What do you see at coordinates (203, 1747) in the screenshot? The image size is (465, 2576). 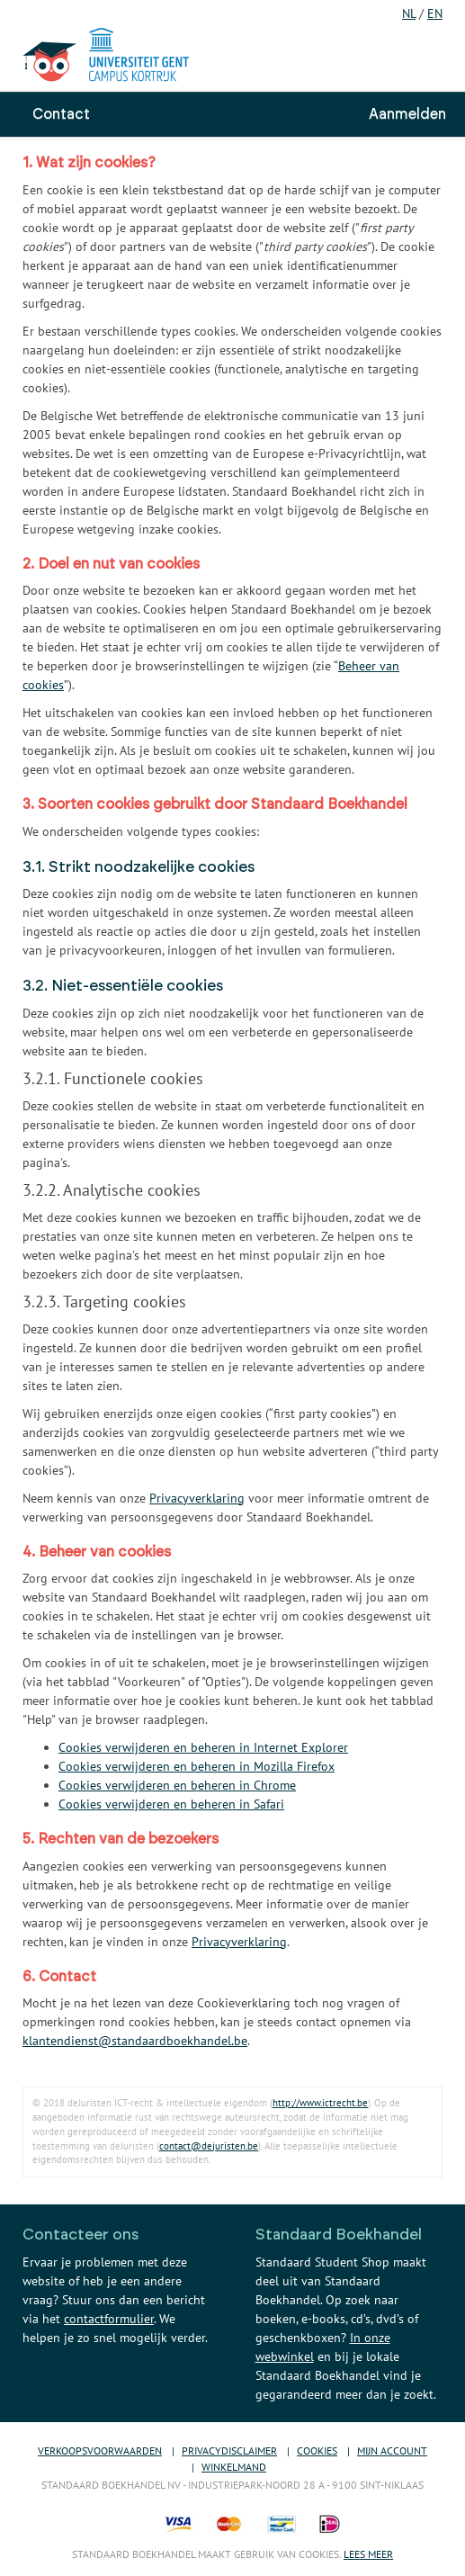 I see `Cookies verwijderen en beheren in Internet Explorer` at bounding box center [203, 1747].